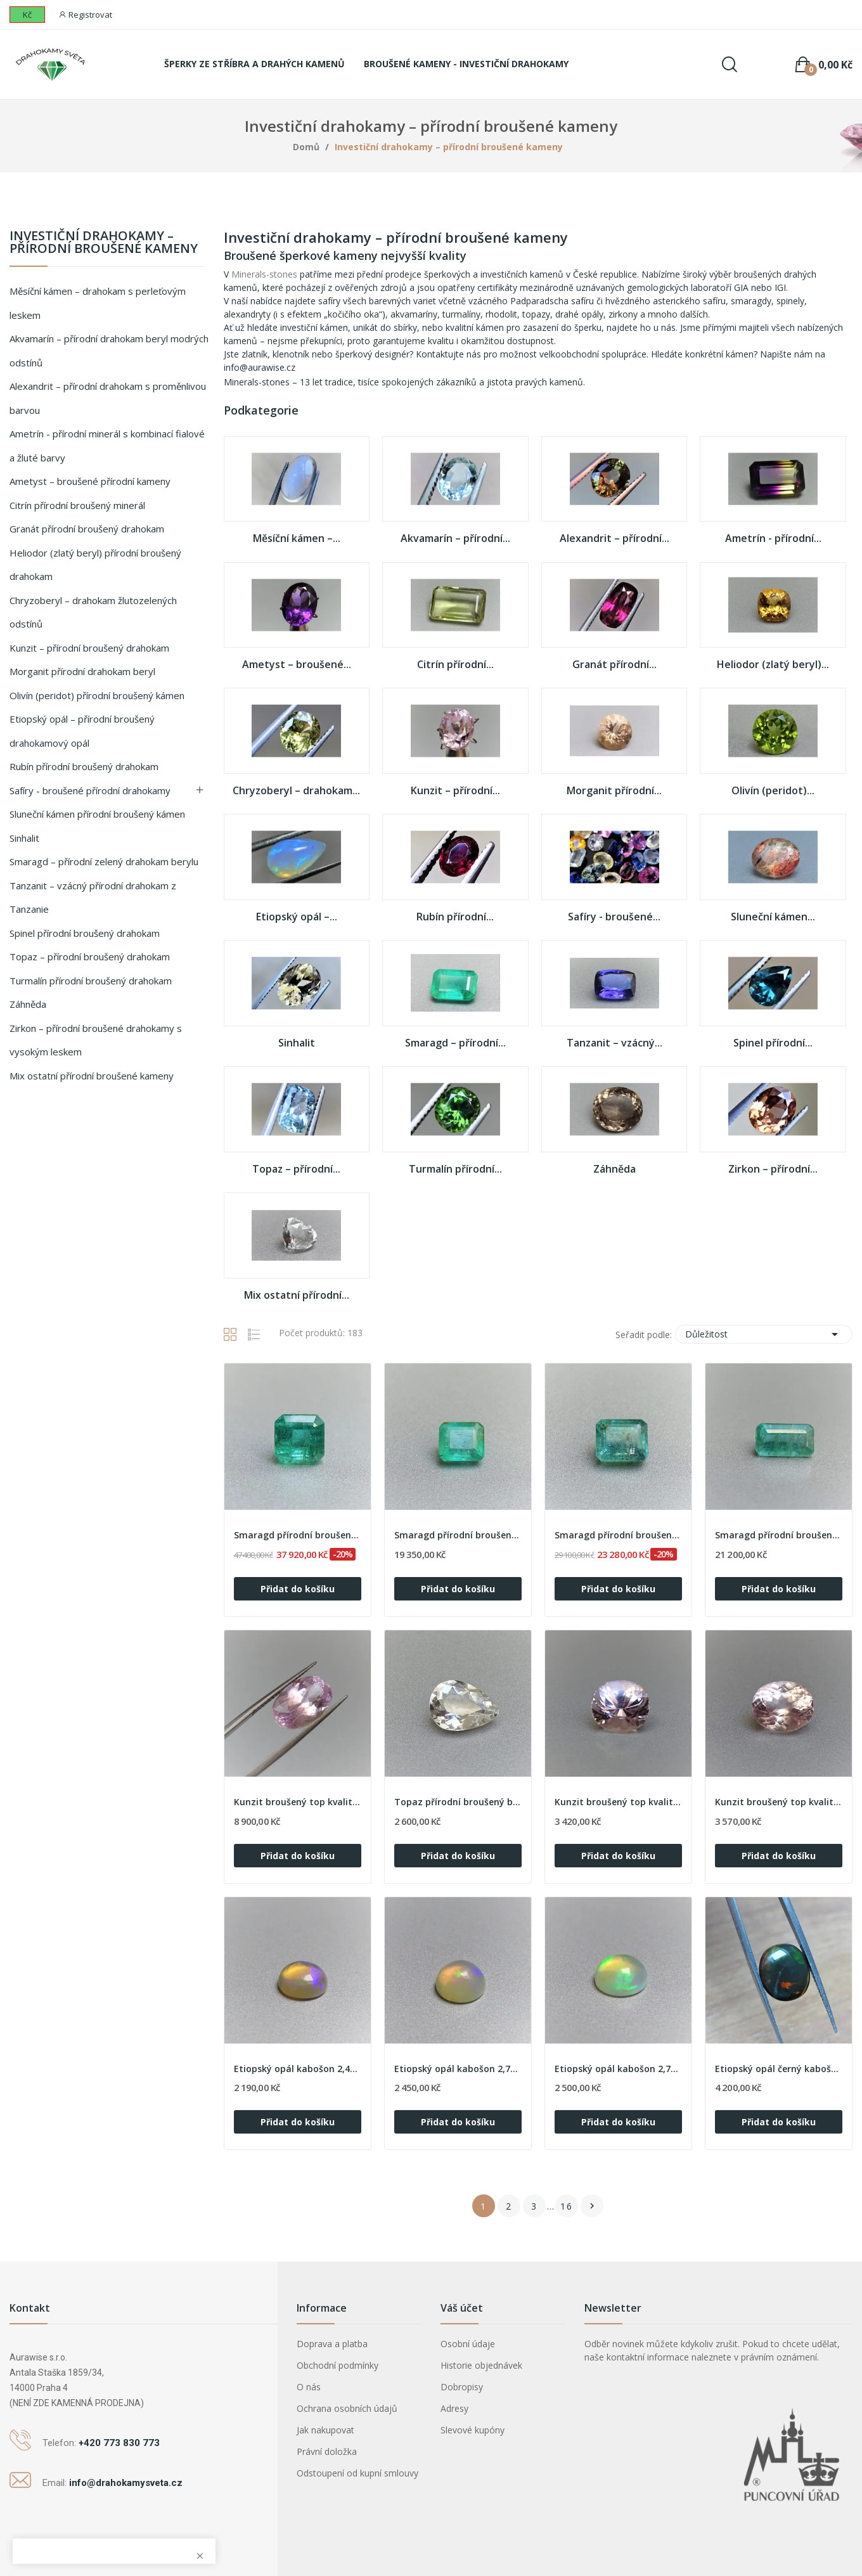  What do you see at coordinates (297, 1802) in the screenshot?
I see `Kunzit broušený top kvalita 11,45ct, Afganistán` at bounding box center [297, 1802].